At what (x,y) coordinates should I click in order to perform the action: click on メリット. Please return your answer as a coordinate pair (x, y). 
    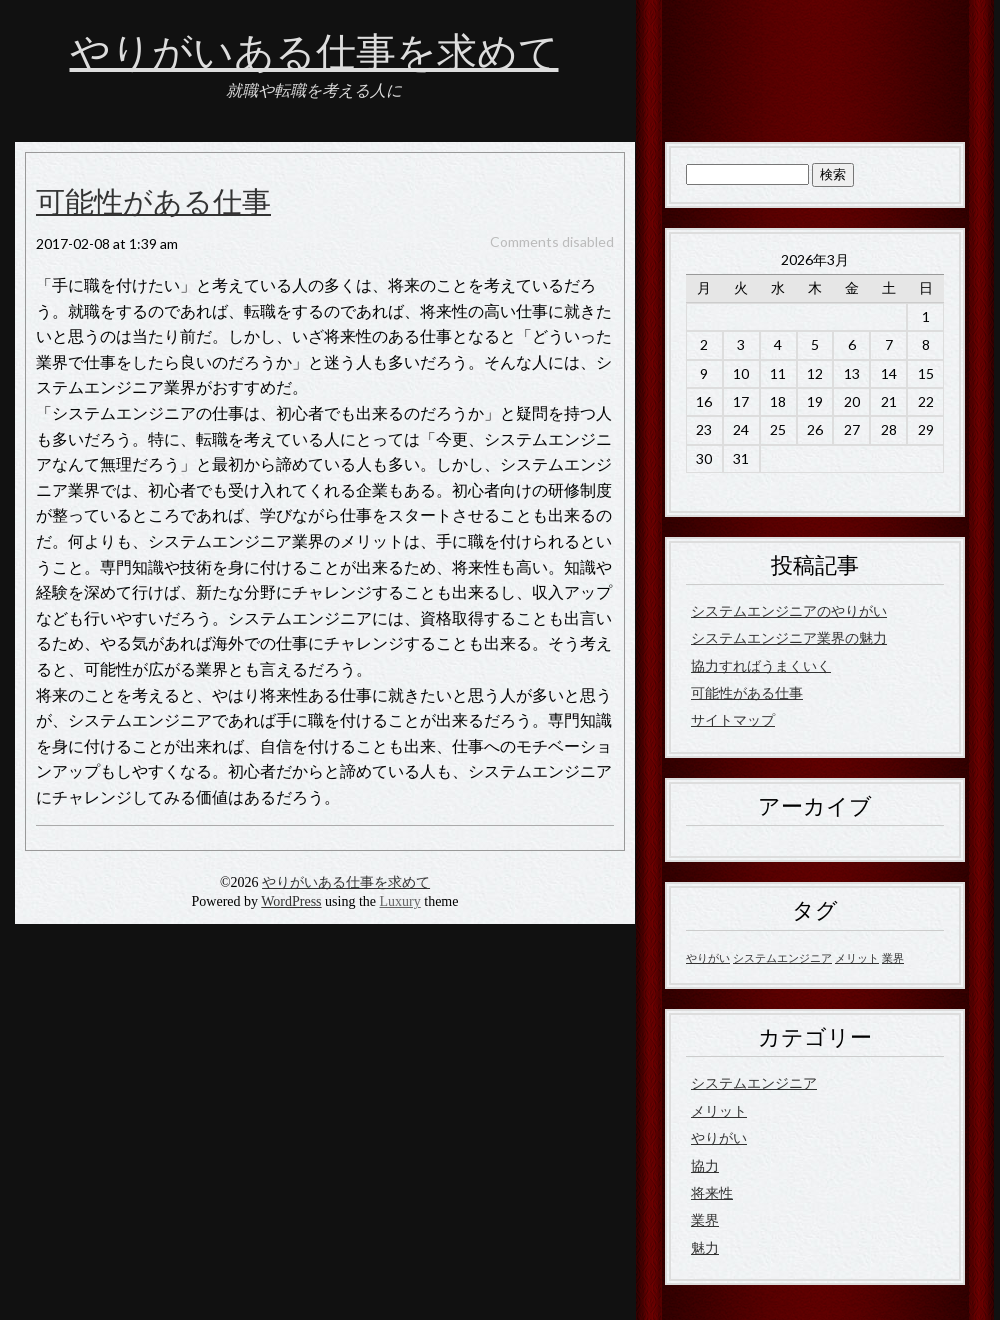
    Looking at the image, I should click on (719, 1110).